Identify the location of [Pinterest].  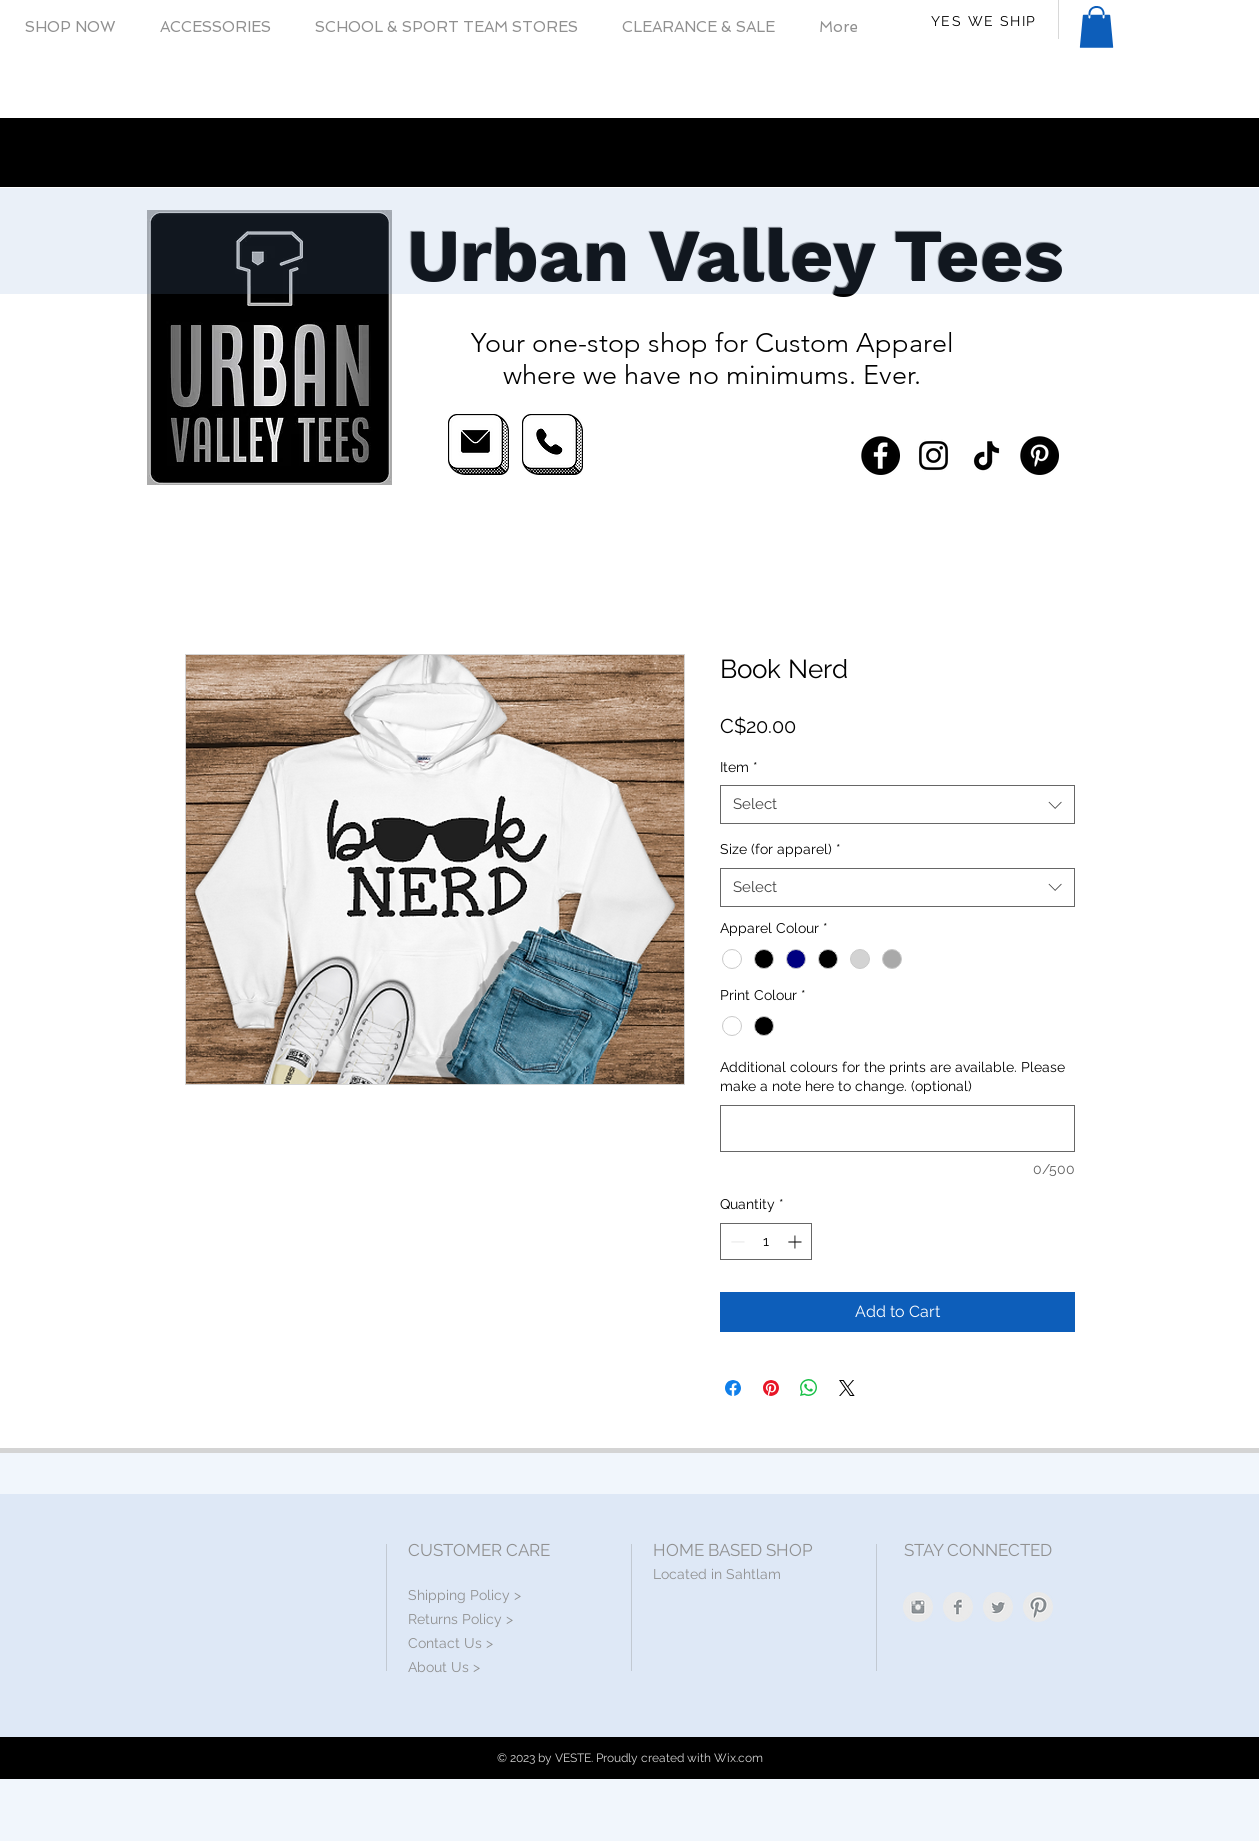
(1039, 455).